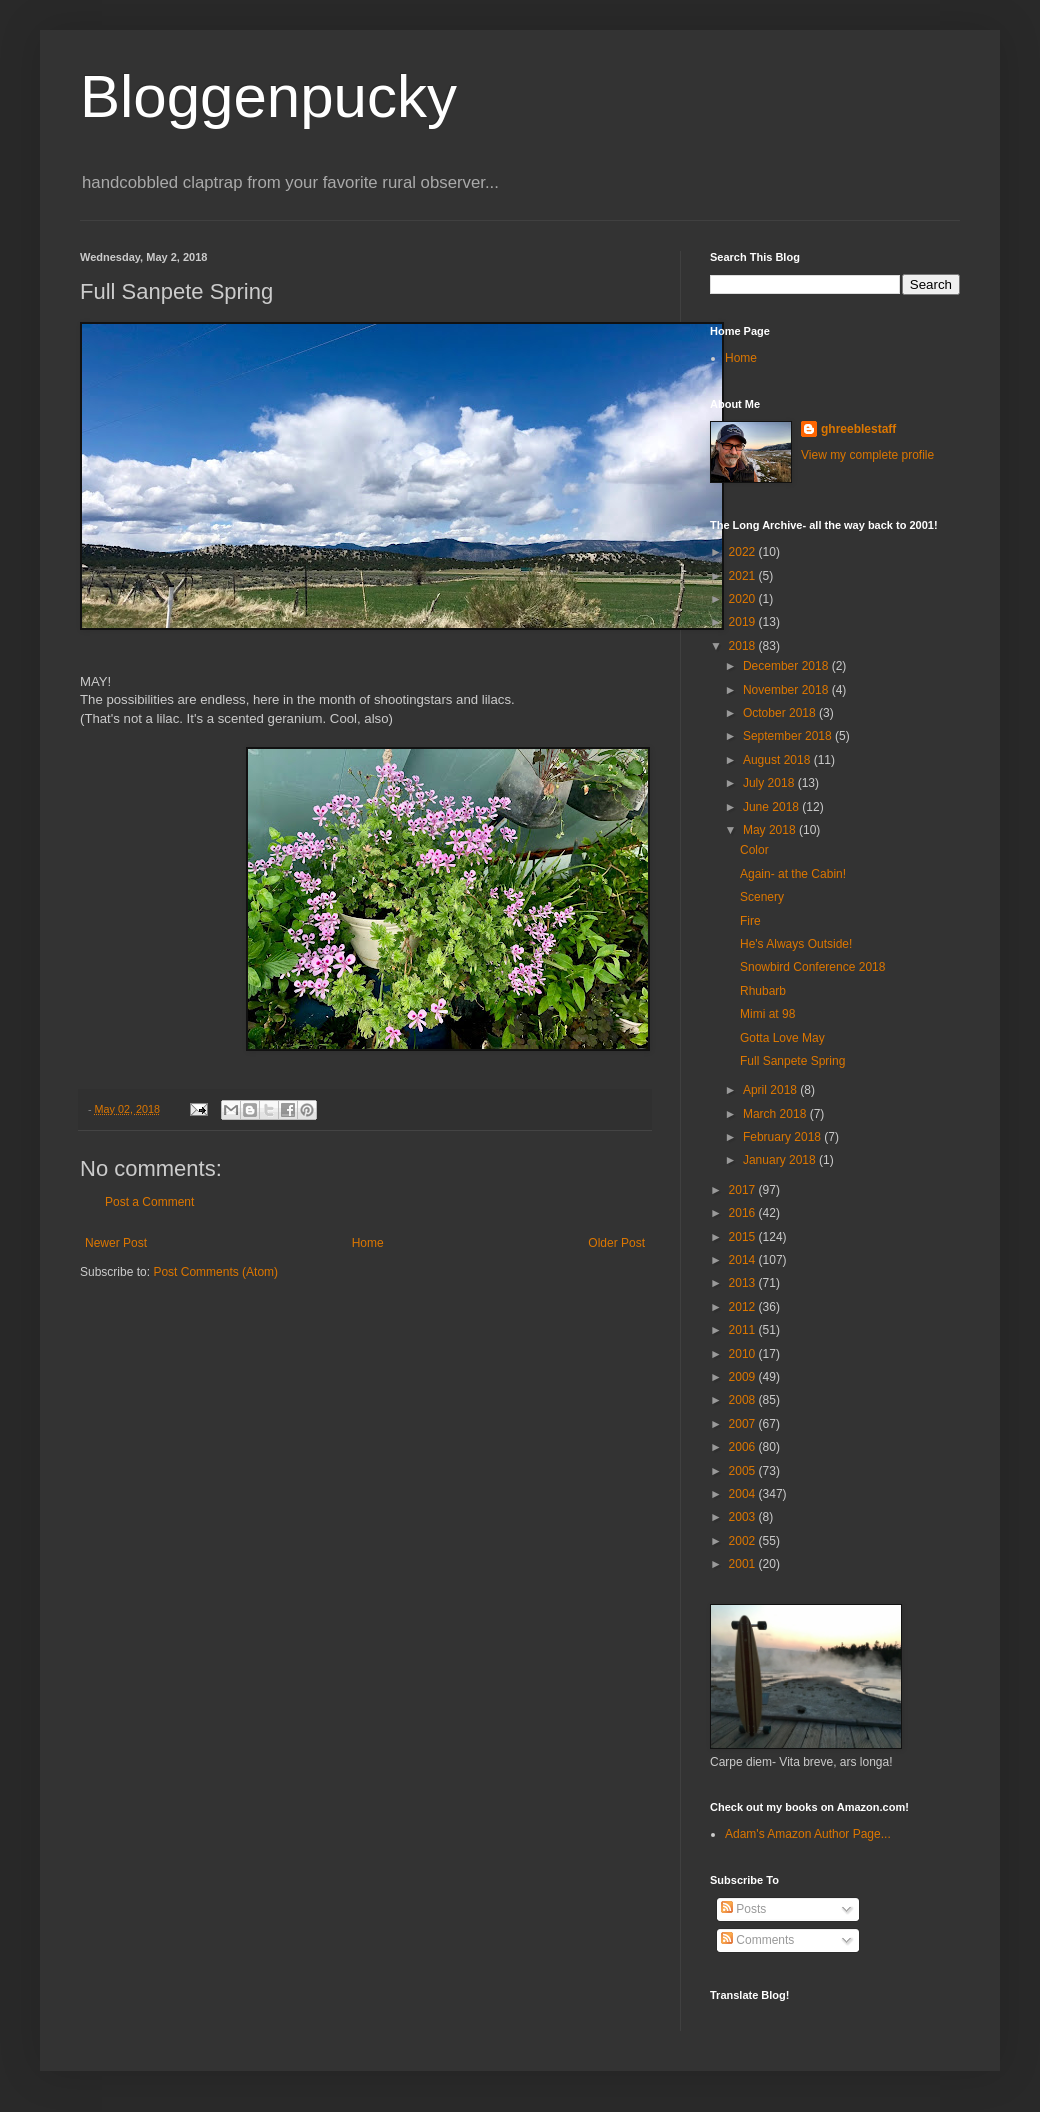  What do you see at coordinates (744, 1260) in the screenshot?
I see `2014` at bounding box center [744, 1260].